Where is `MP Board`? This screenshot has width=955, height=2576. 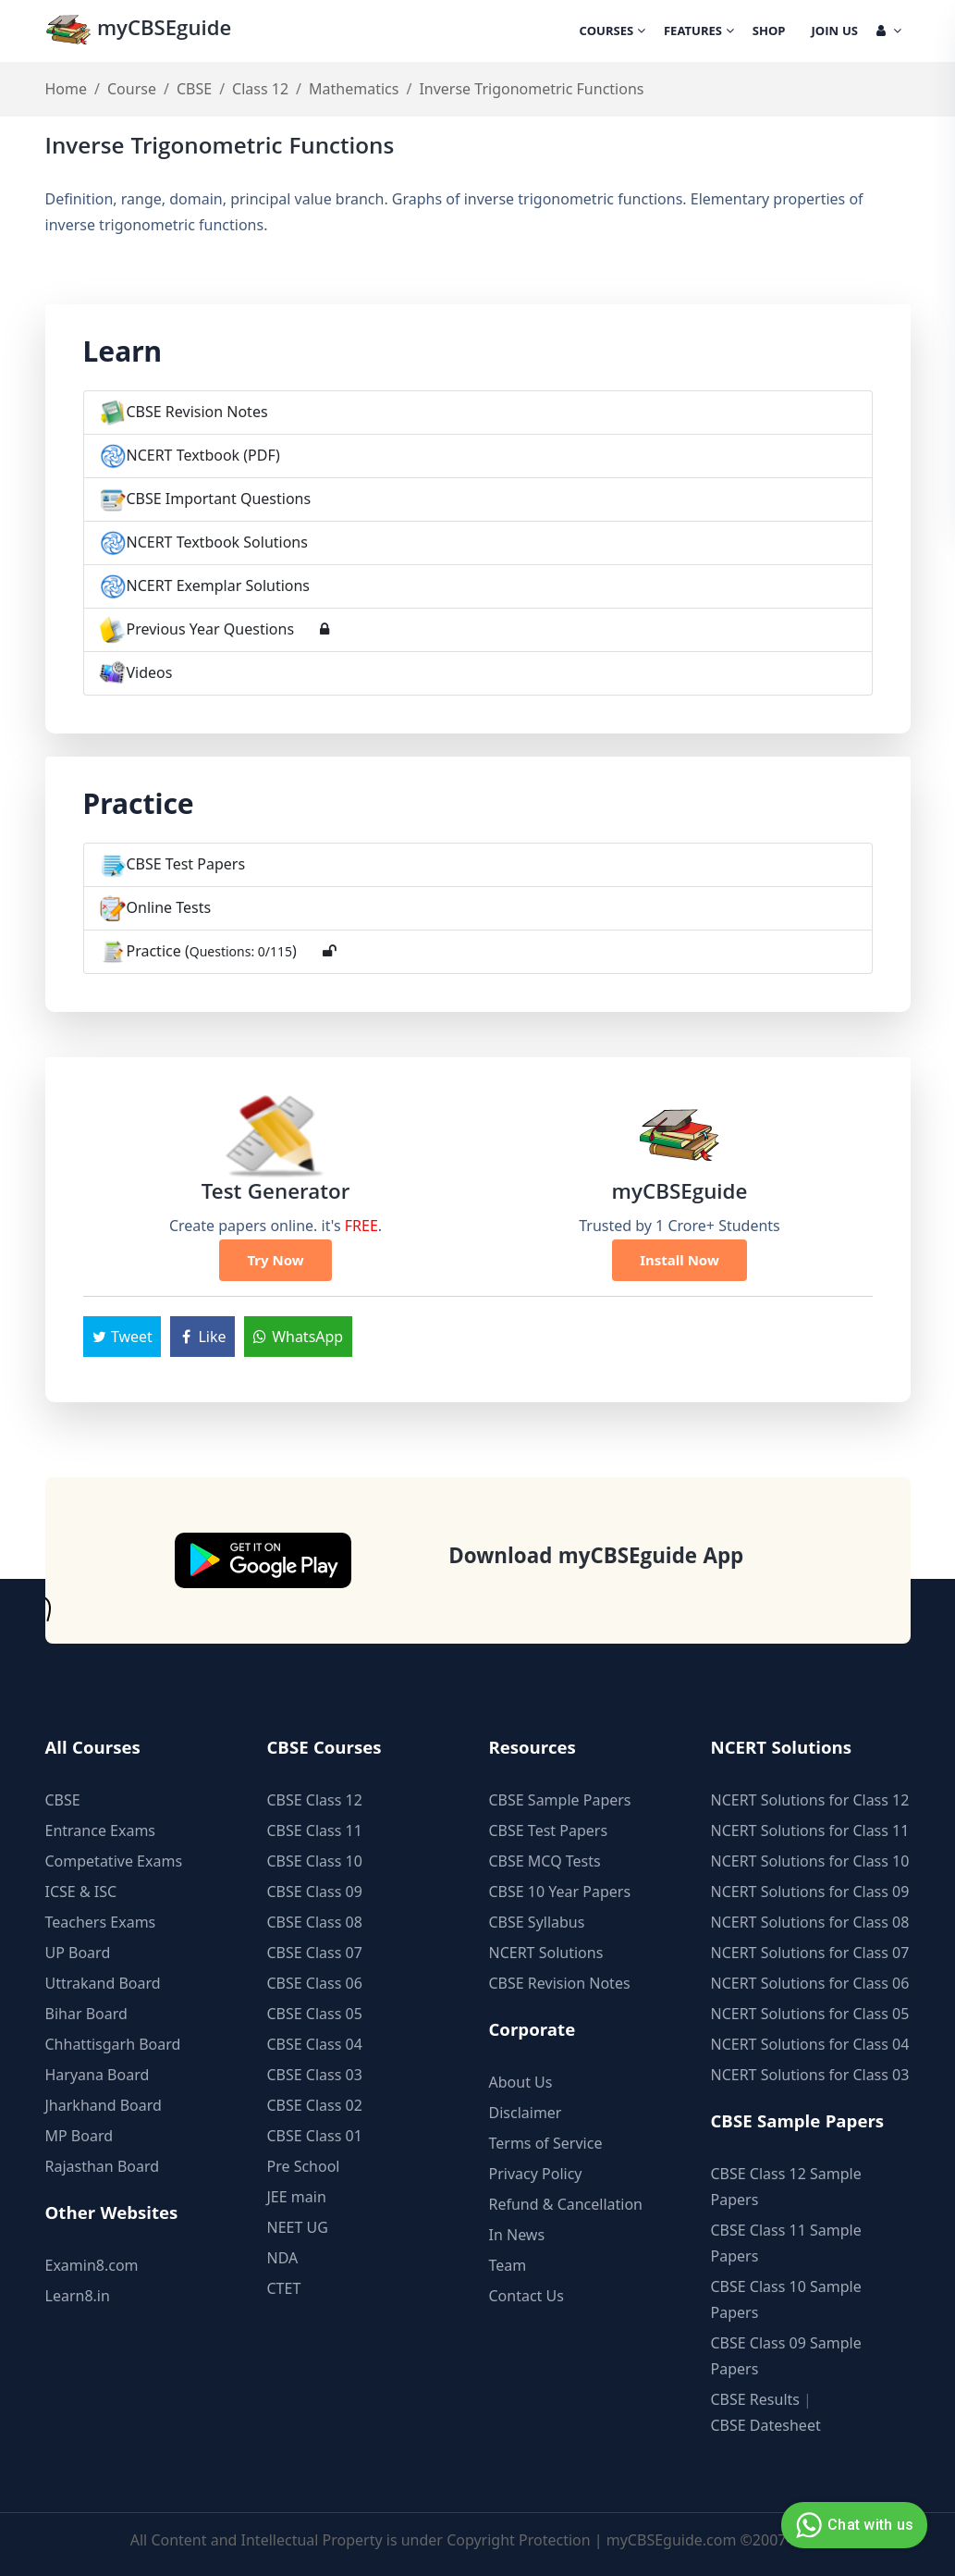
MP Board is located at coordinates (79, 2136).